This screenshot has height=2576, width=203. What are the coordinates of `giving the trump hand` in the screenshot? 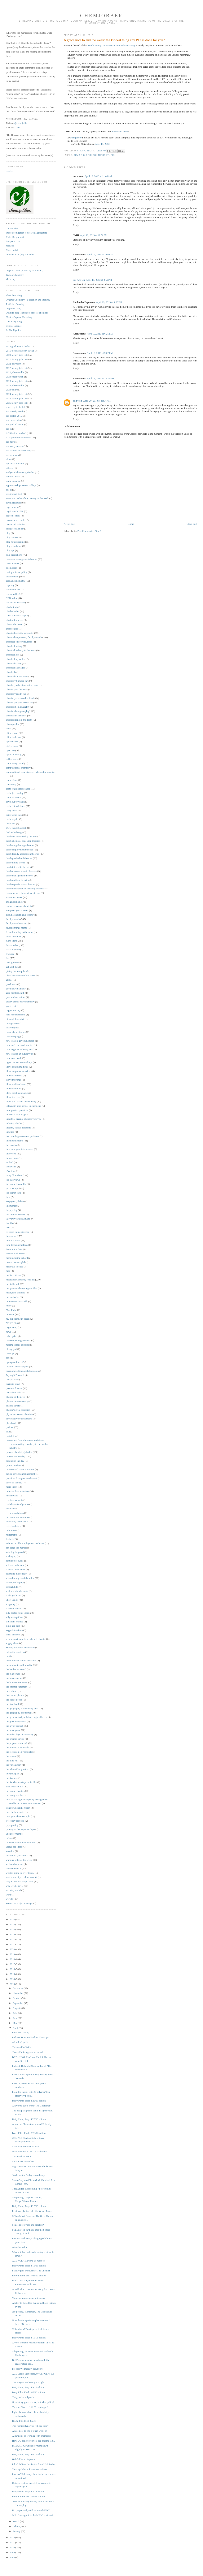 It's located at (17, 971).